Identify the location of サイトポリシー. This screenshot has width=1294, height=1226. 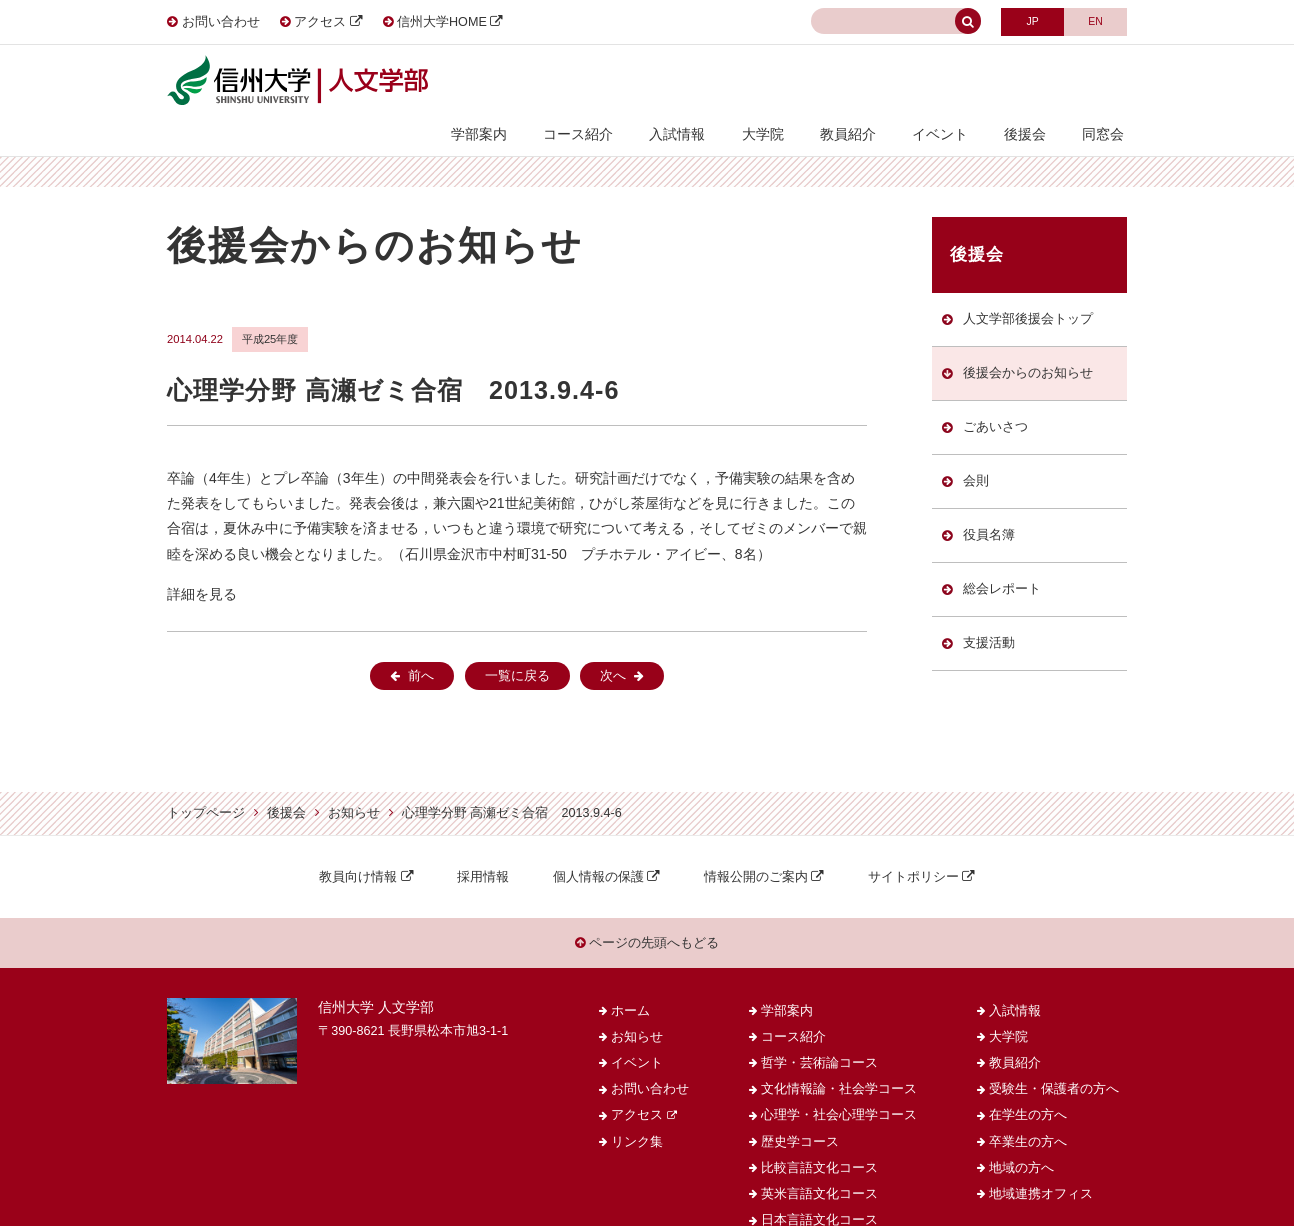
(913, 841).